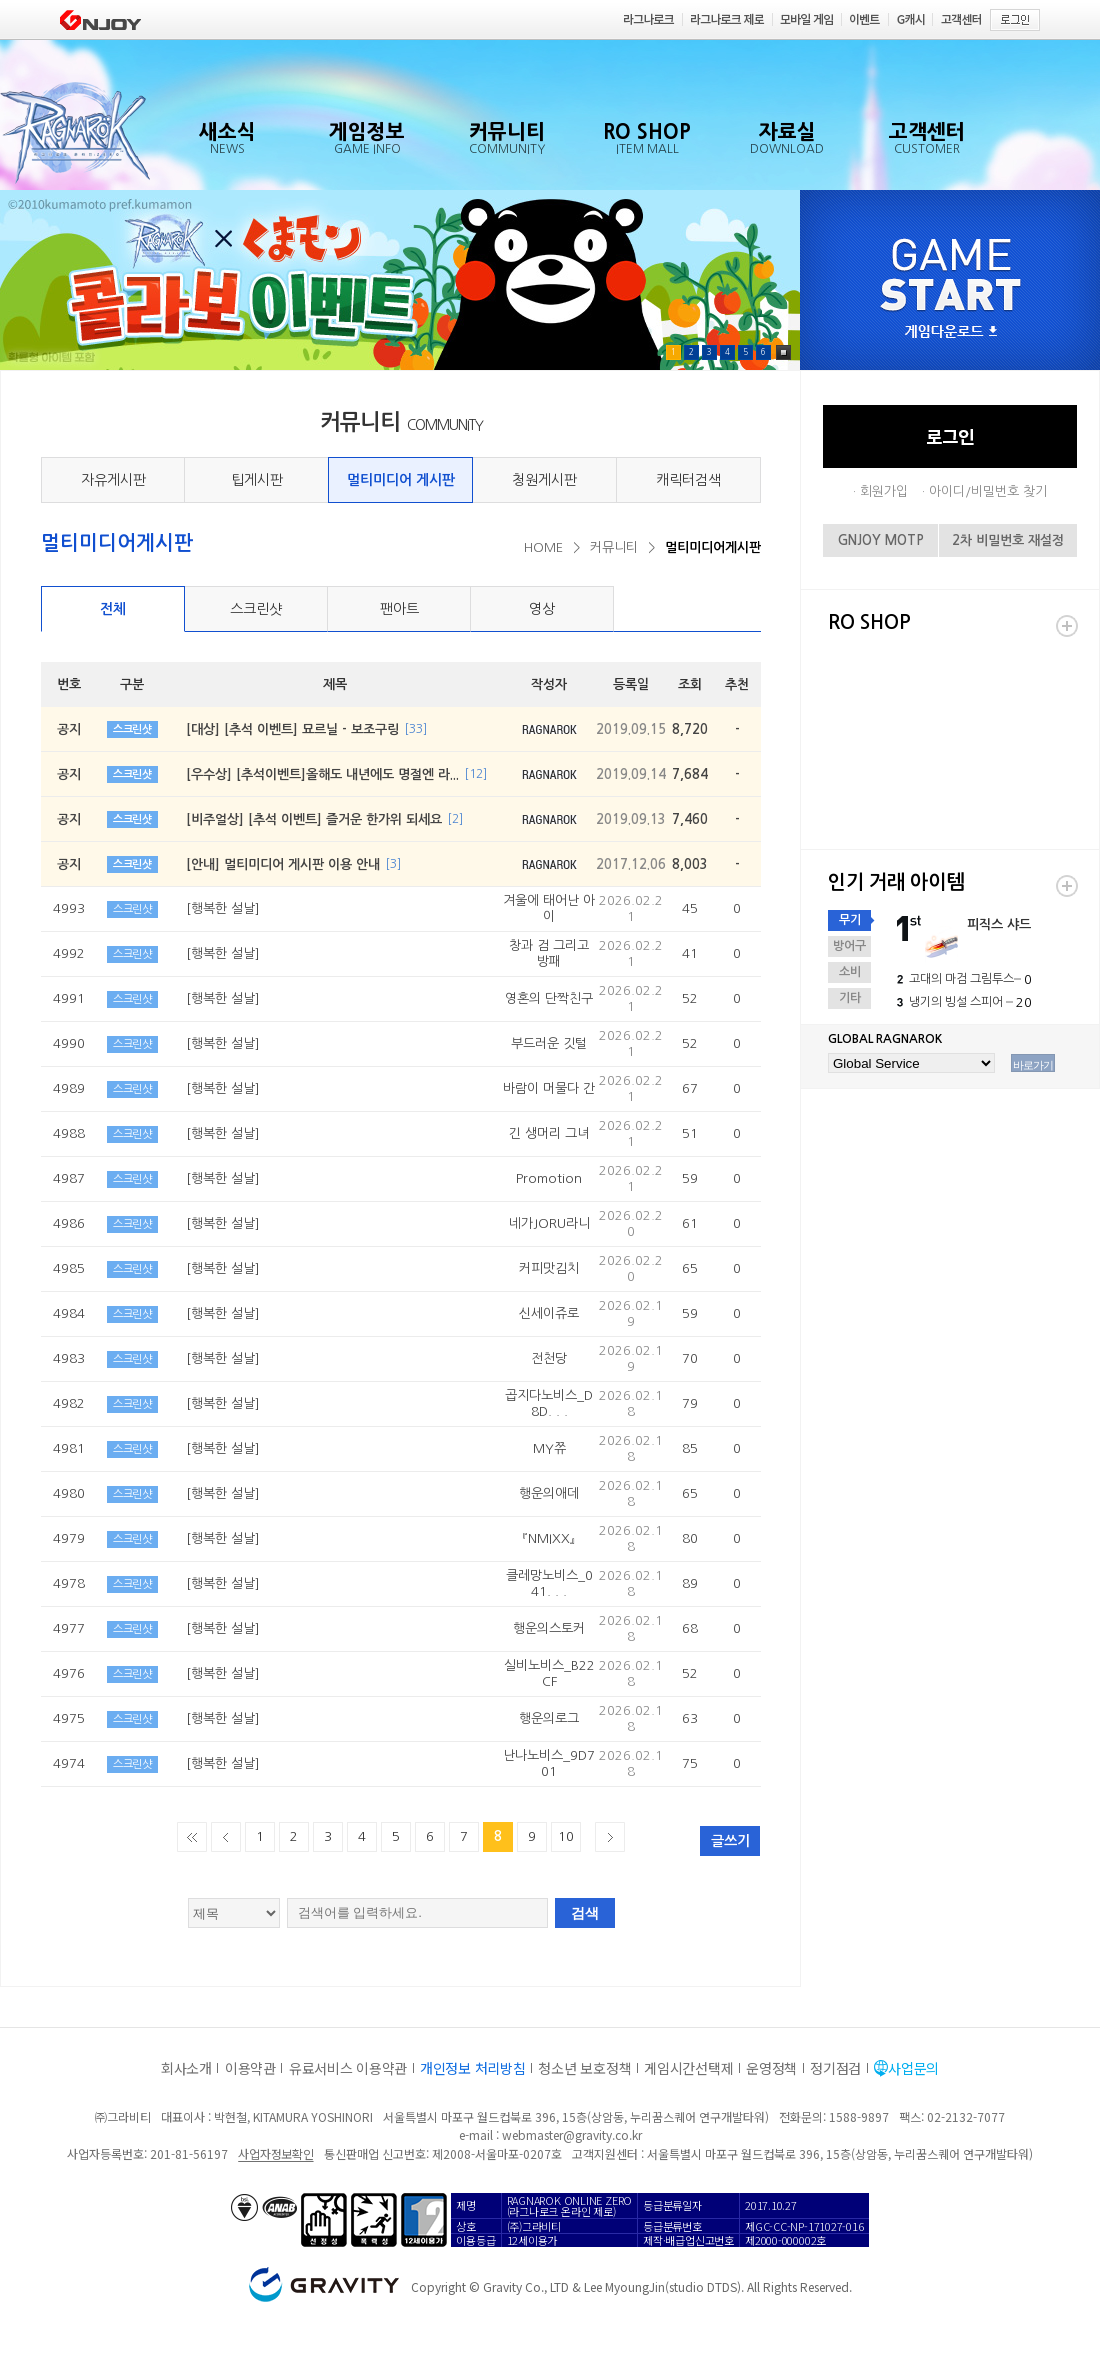 The image size is (1100, 2366). I want to click on 자유게시판, so click(113, 480).